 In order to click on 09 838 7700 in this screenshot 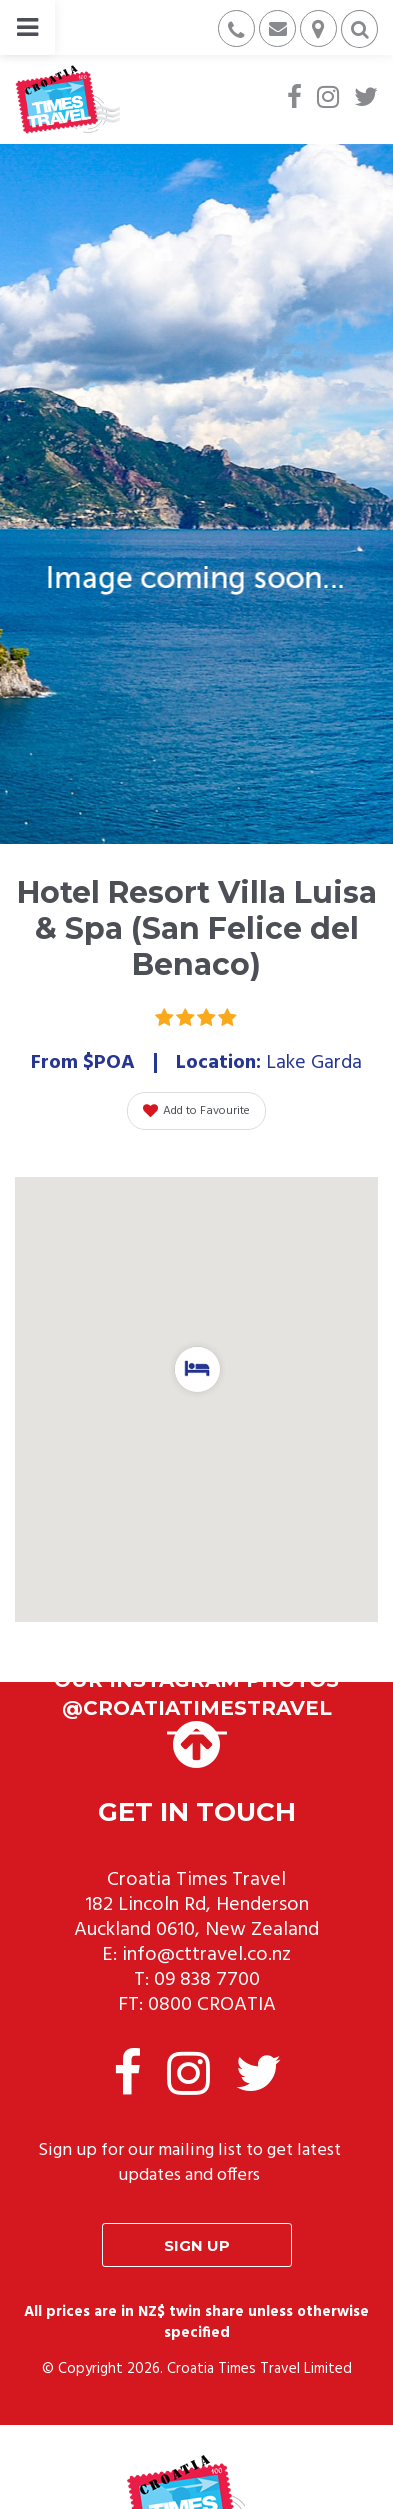, I will do `click(207, 1980)`.